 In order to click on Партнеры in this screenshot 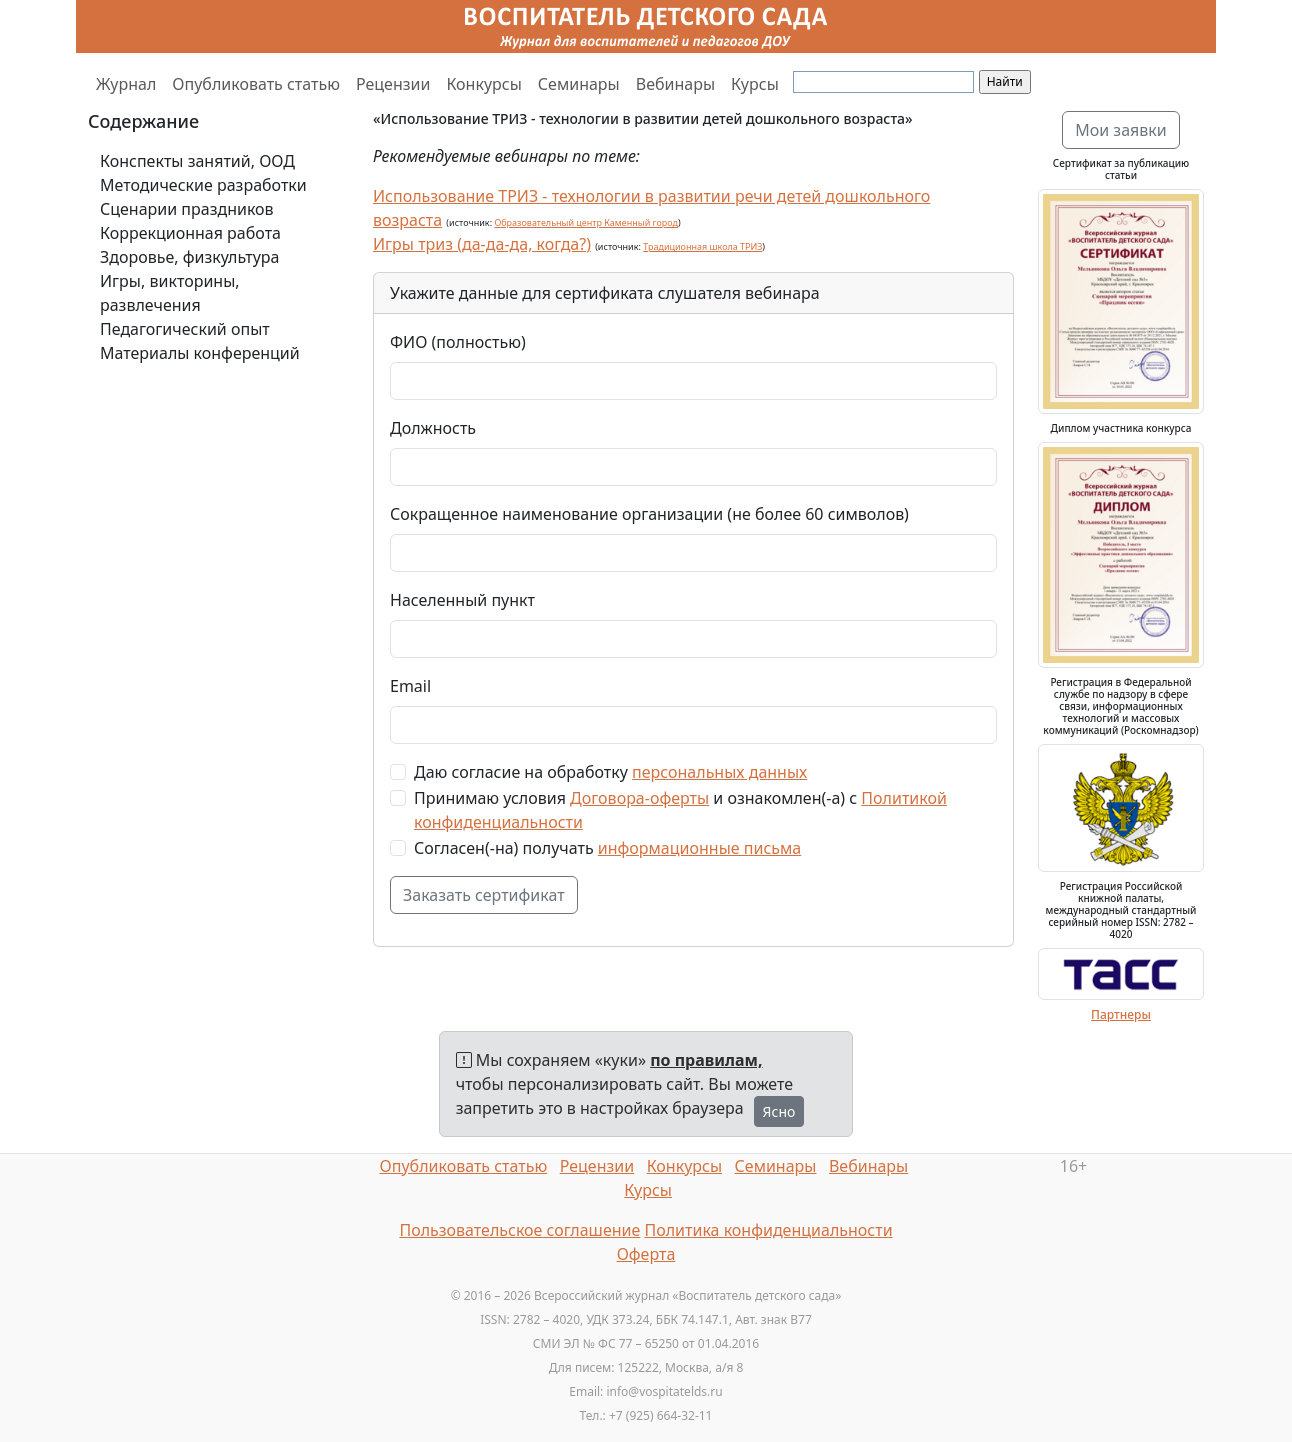, I will do `click(1121, 1014)`.